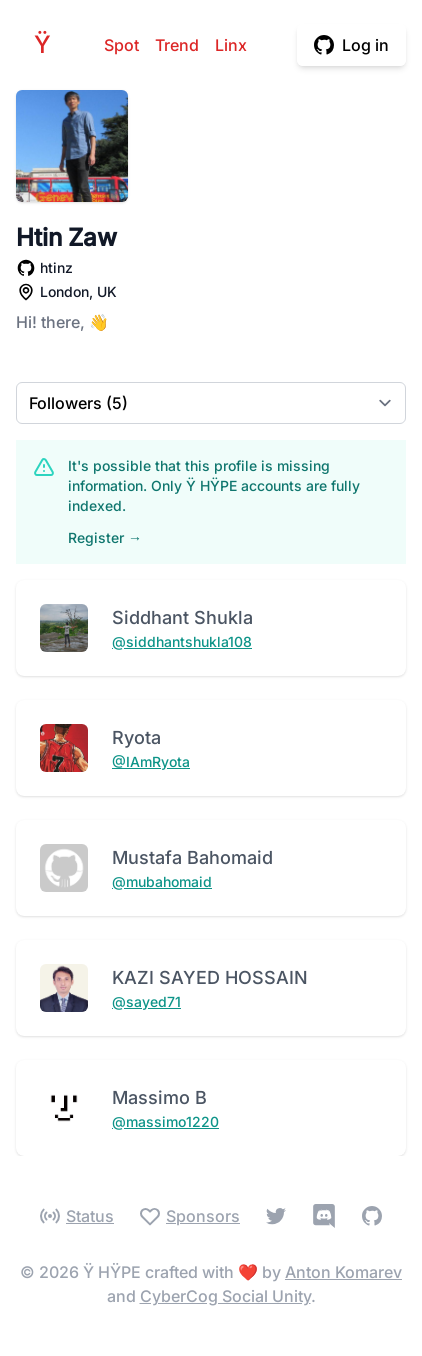 The image size is (422, 1356). Describe the element at coordinates (105, 537) in the screenshot. I see `Register` at that location.